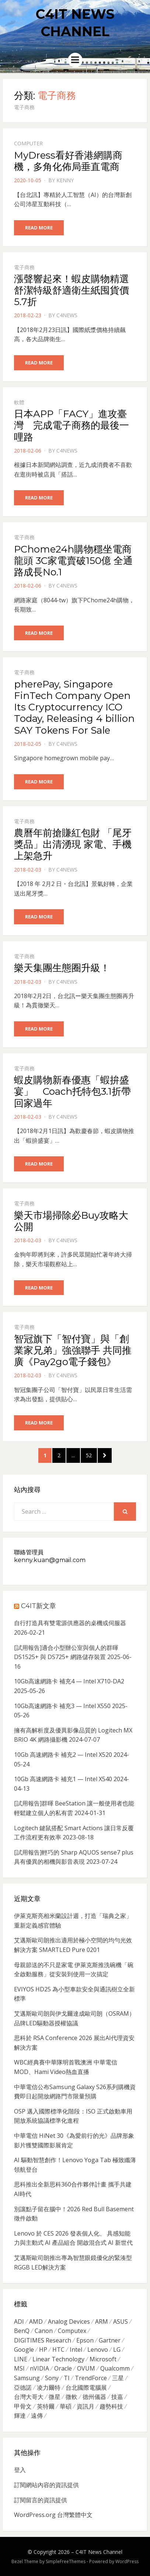  What do you see at coordinates (38, 1606) in the screenshot?
I see `C4IT新文章` at bounding box center [38, 1606].